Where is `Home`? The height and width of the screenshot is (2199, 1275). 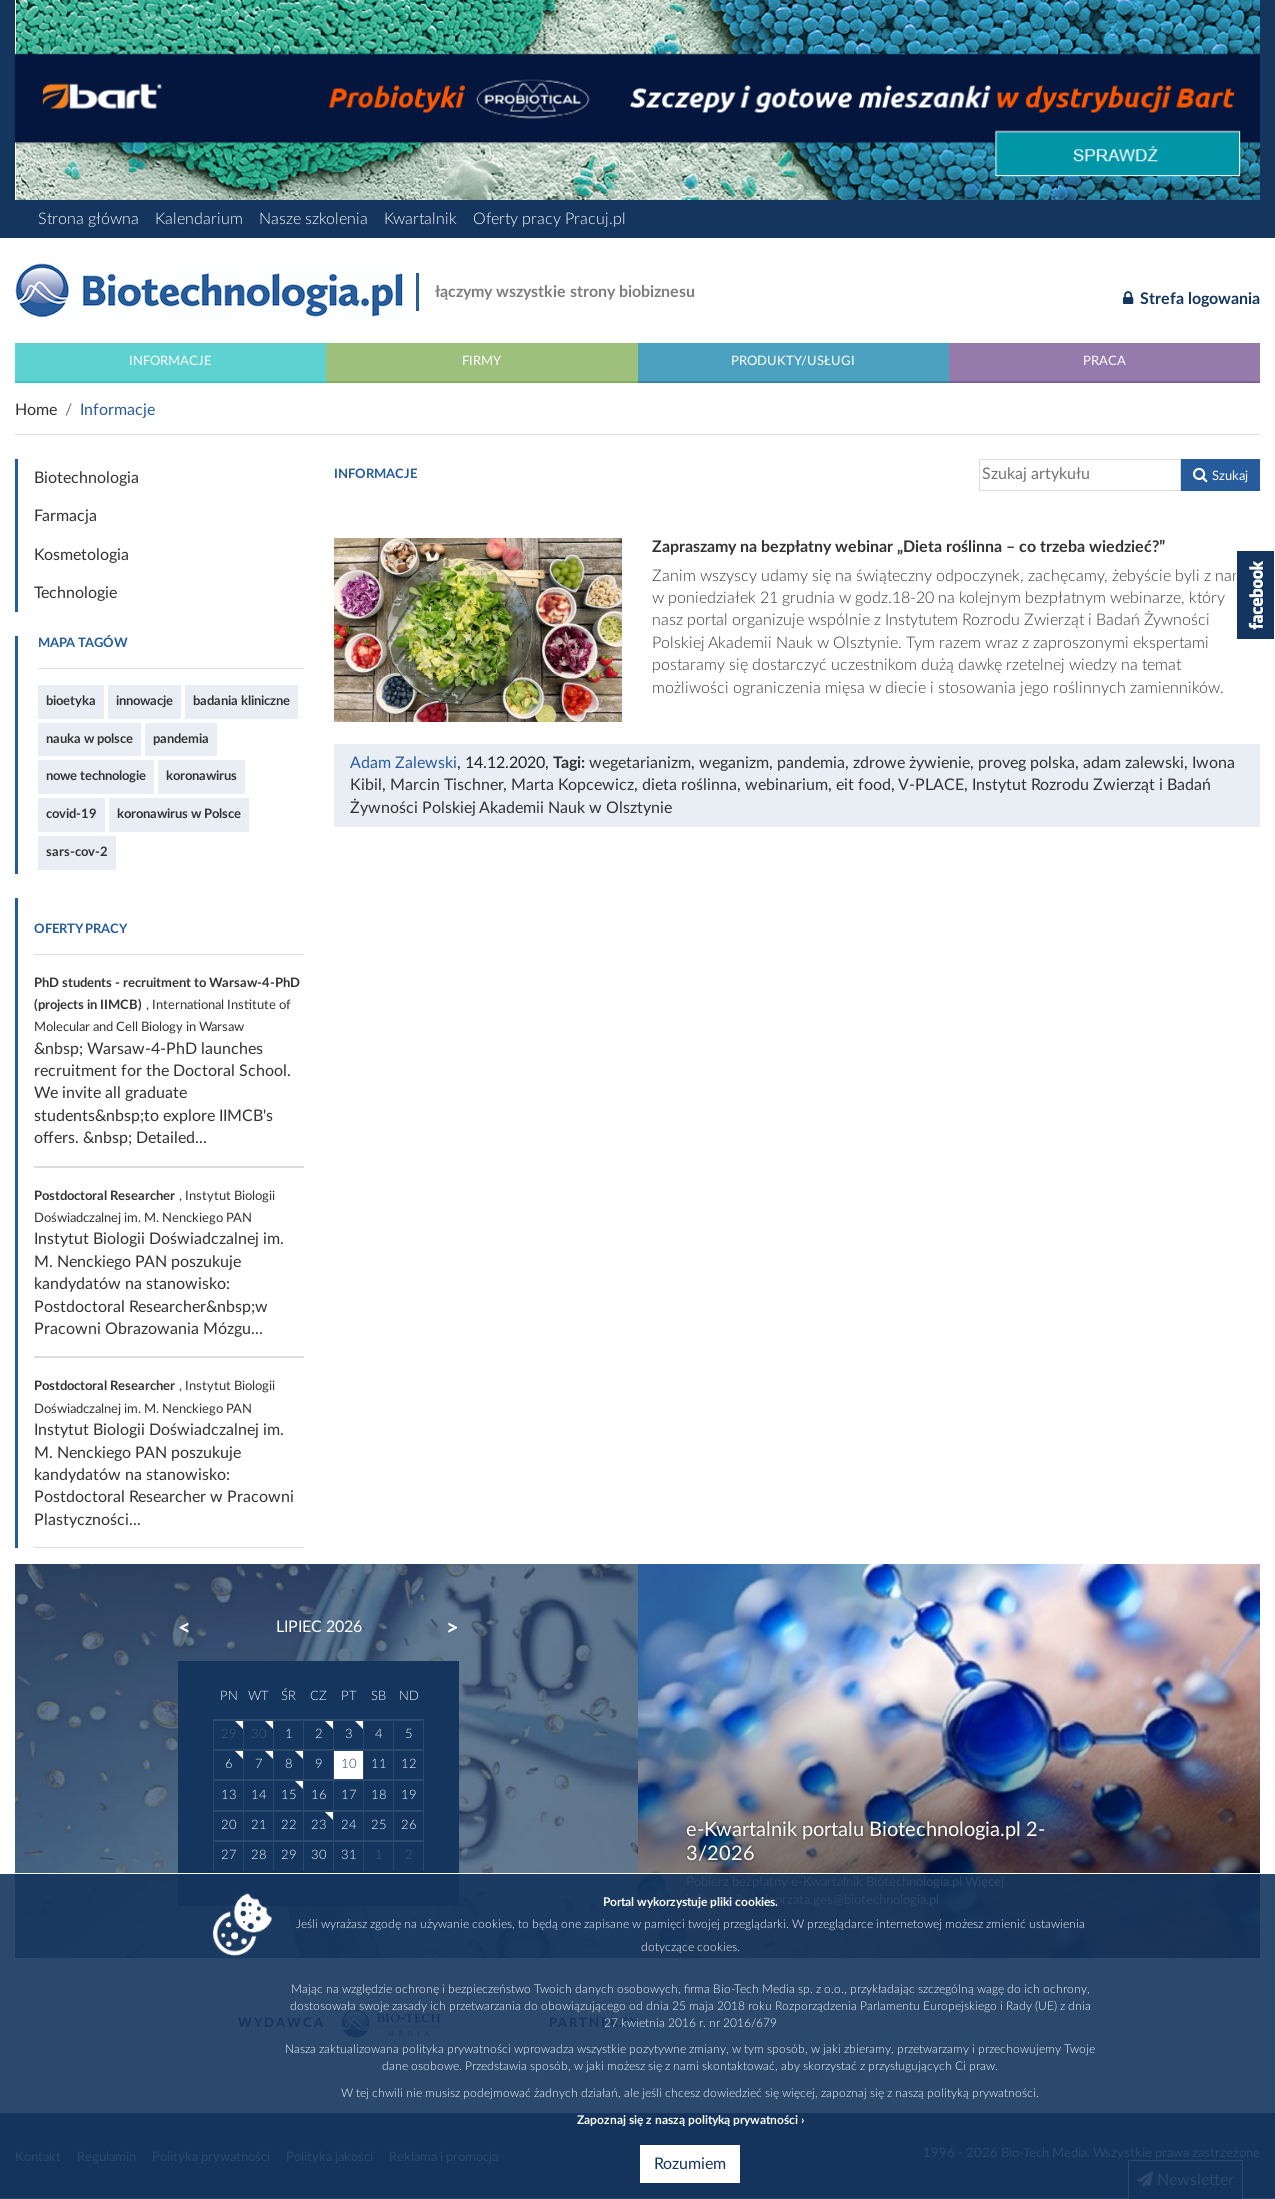
Home is located at coordinates (36, 410).